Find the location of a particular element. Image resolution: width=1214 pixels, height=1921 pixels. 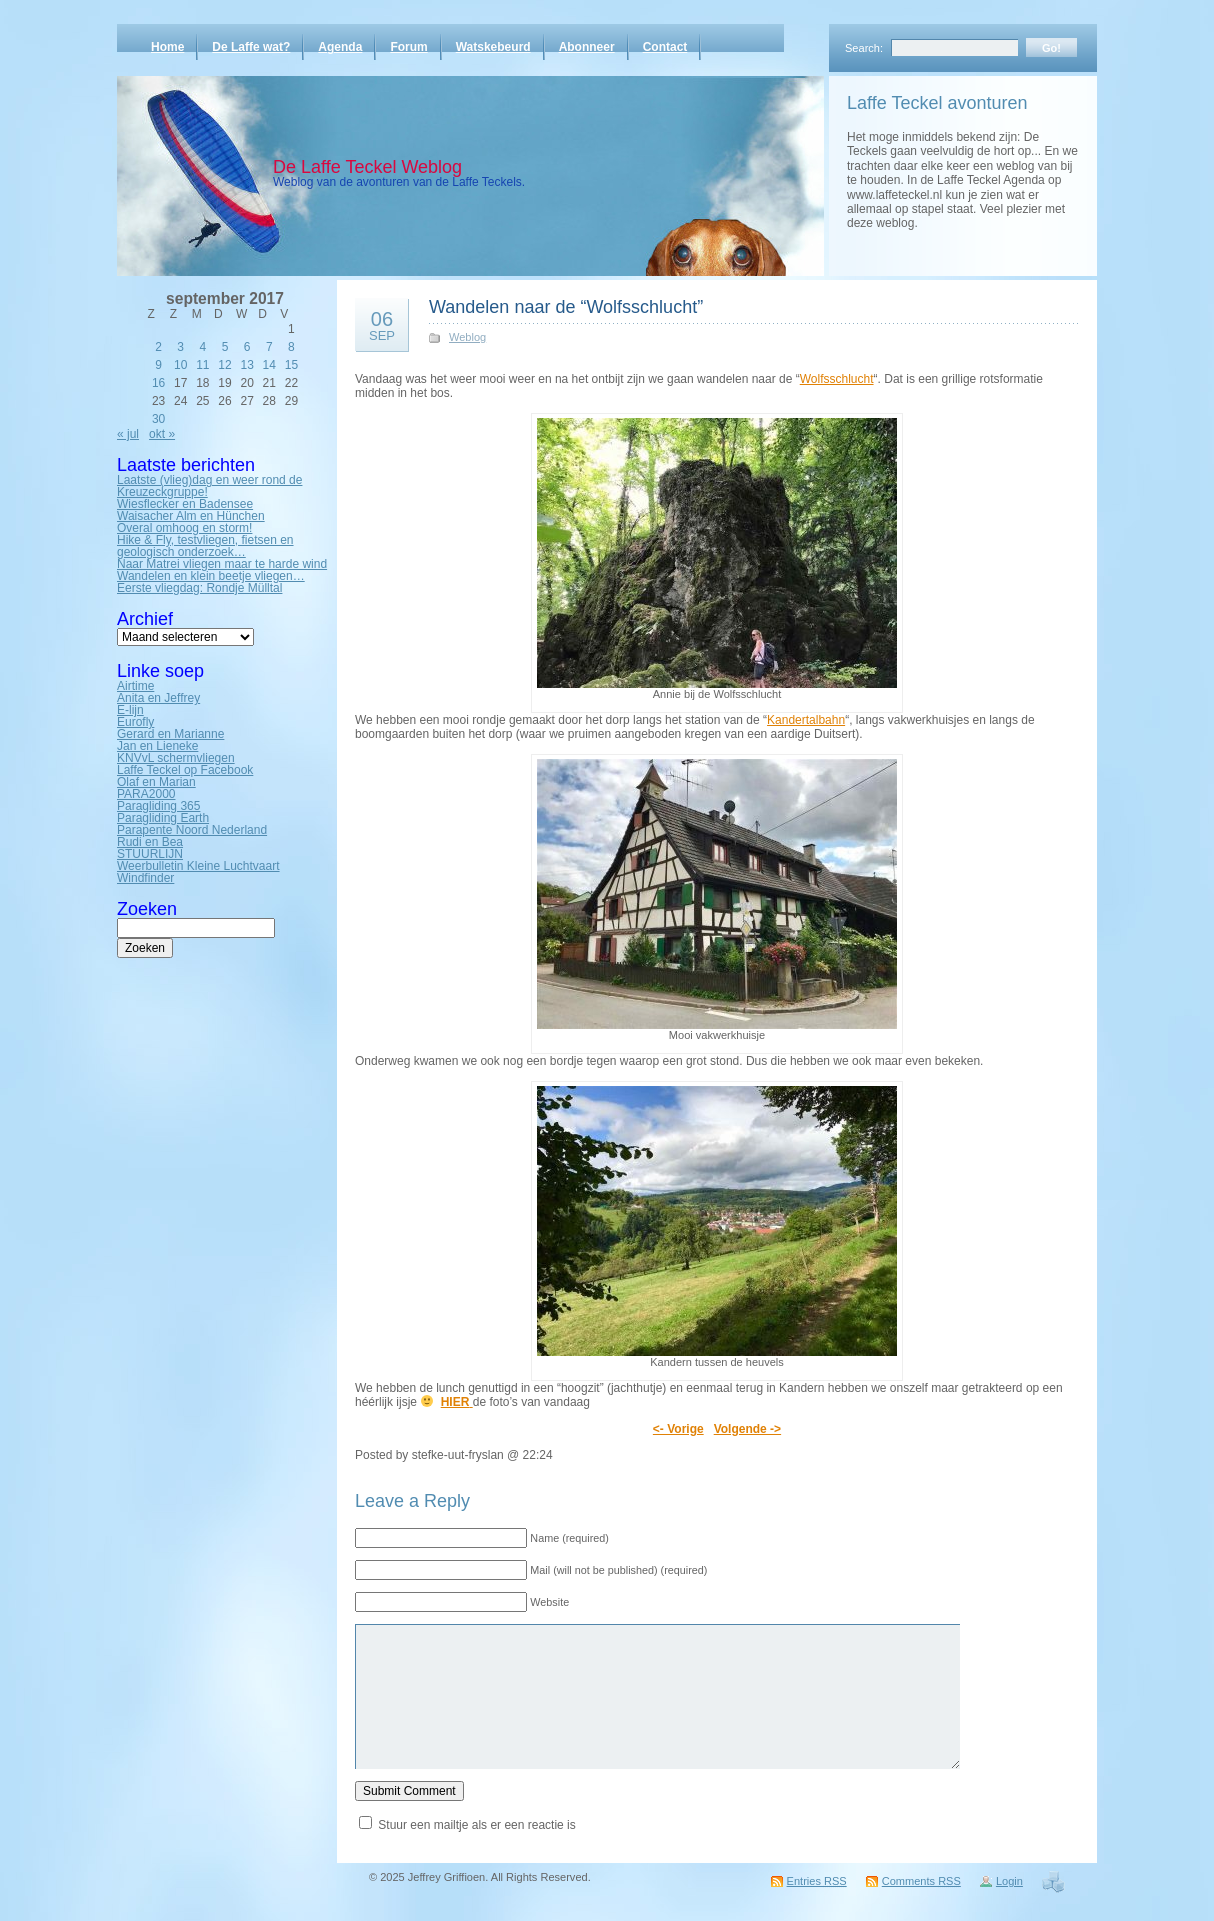

Waisacher Alm en Hünchen is located at coordinates (191, 516).